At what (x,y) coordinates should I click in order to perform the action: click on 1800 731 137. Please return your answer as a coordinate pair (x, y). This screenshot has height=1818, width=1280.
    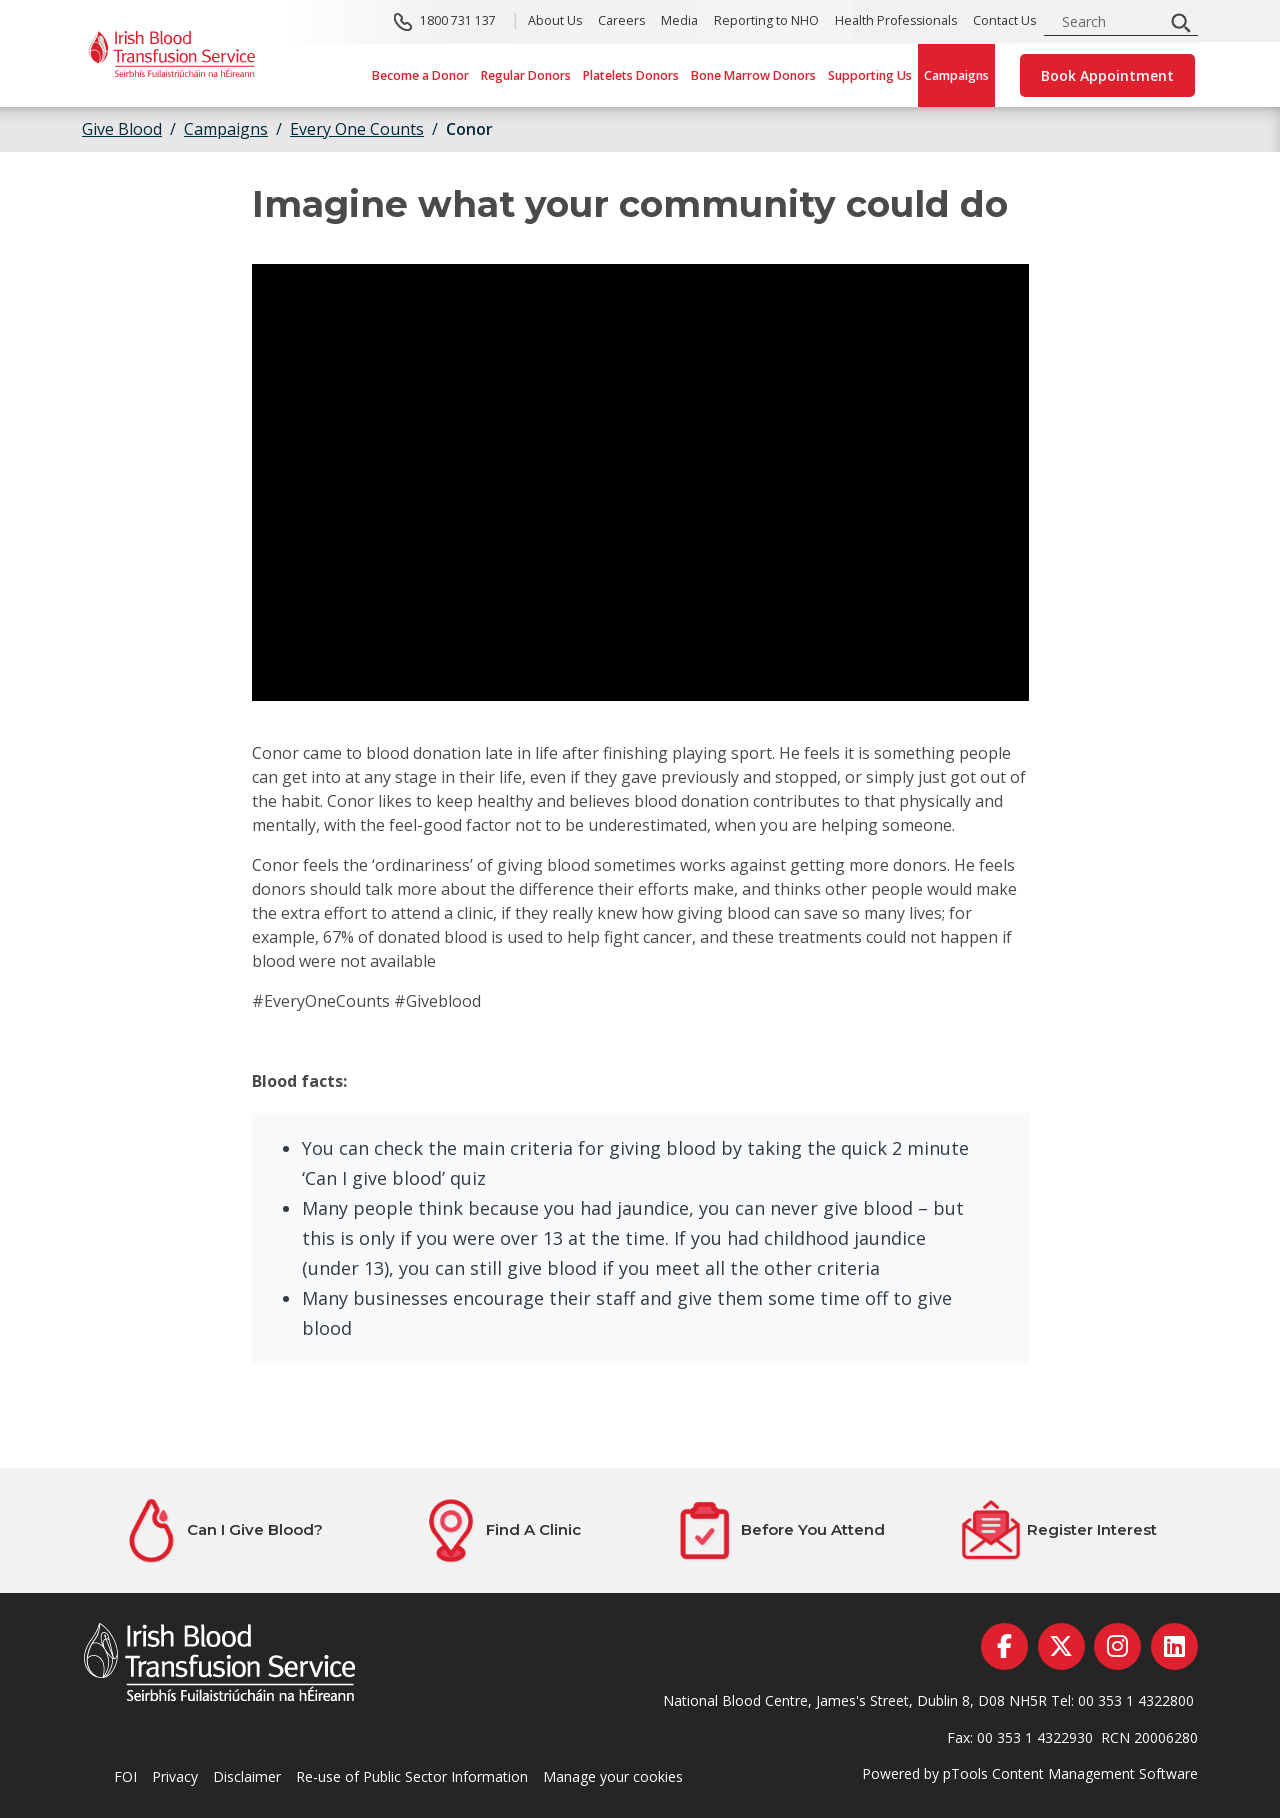
    Looking at the image, I should click on (458, 21).